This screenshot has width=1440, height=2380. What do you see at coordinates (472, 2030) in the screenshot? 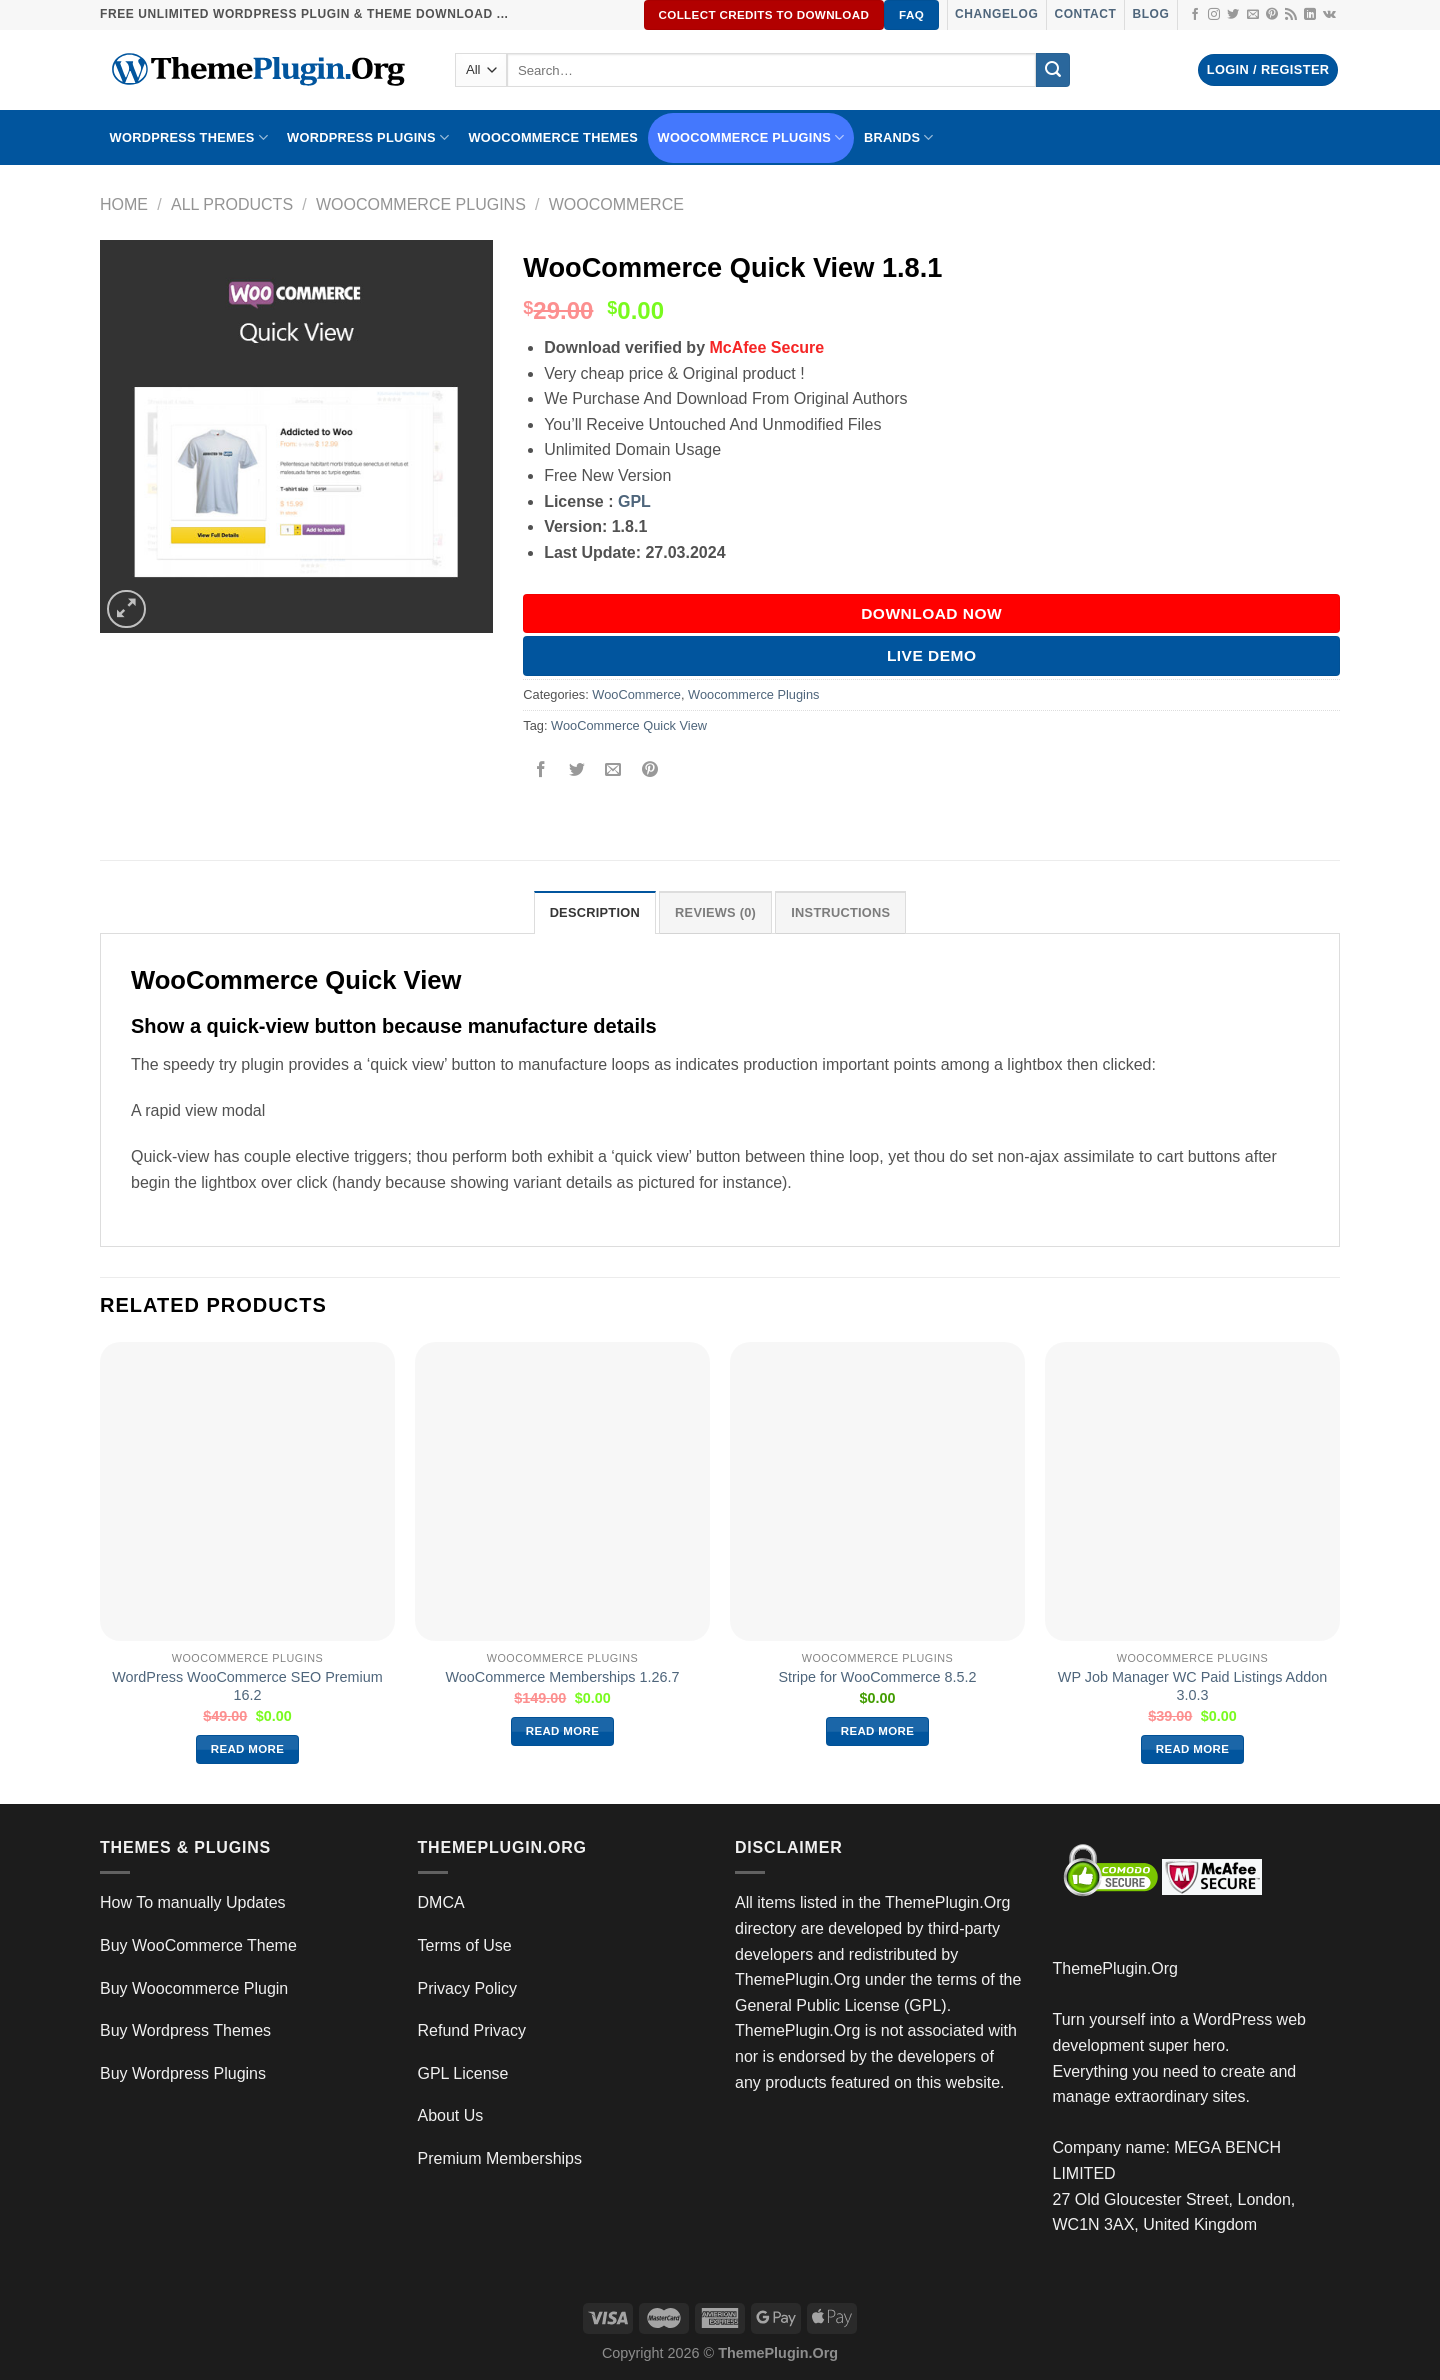
I see `Refund Privacy` at bounding box center [472, 2030].